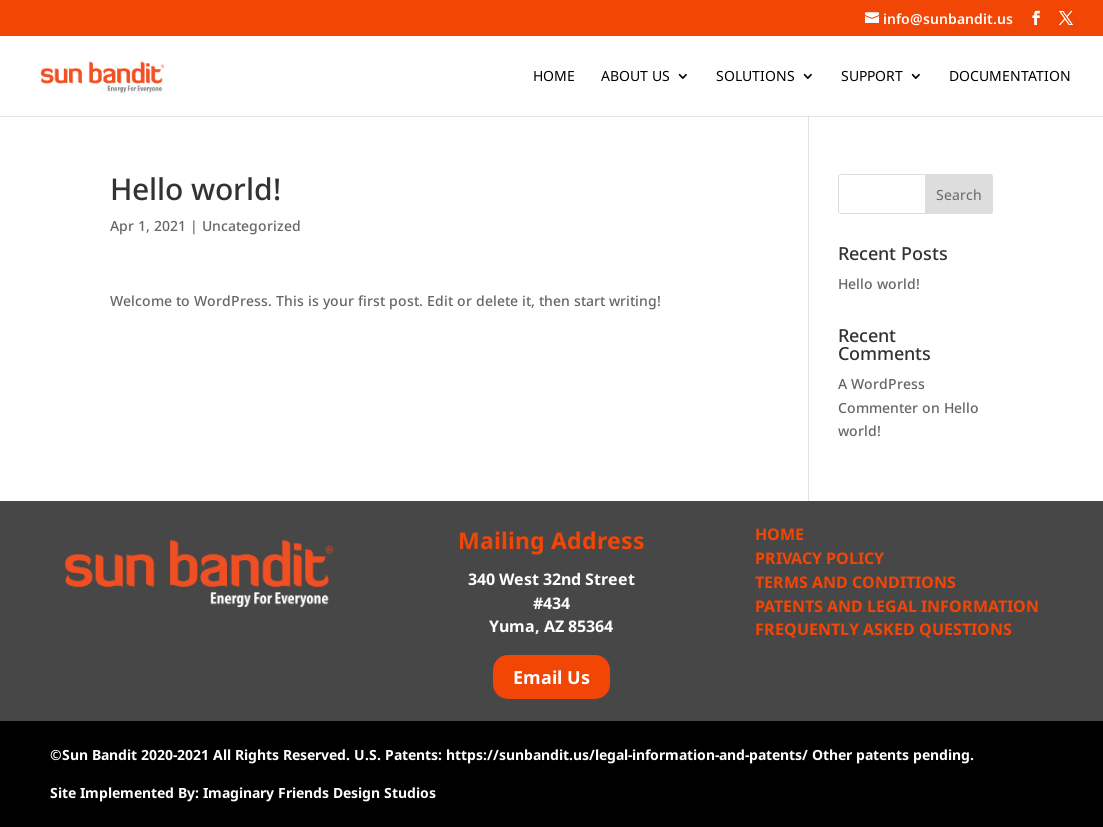 The width and height of the screenshot is (1103, 827). What do you see at coordinates (319, 792) in the screenshot?
I see `Imaginary Friends Design Studios` at bounding box center [319, 792].